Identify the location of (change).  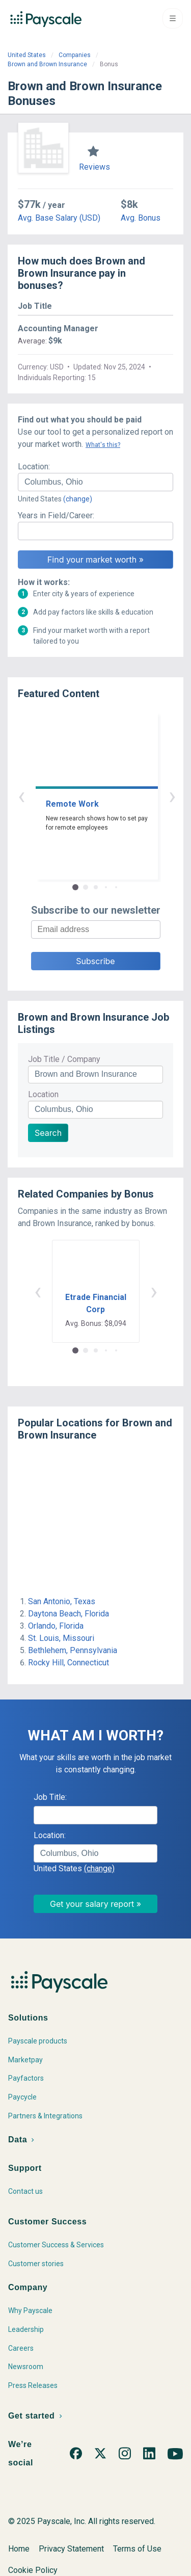
(77, 499).